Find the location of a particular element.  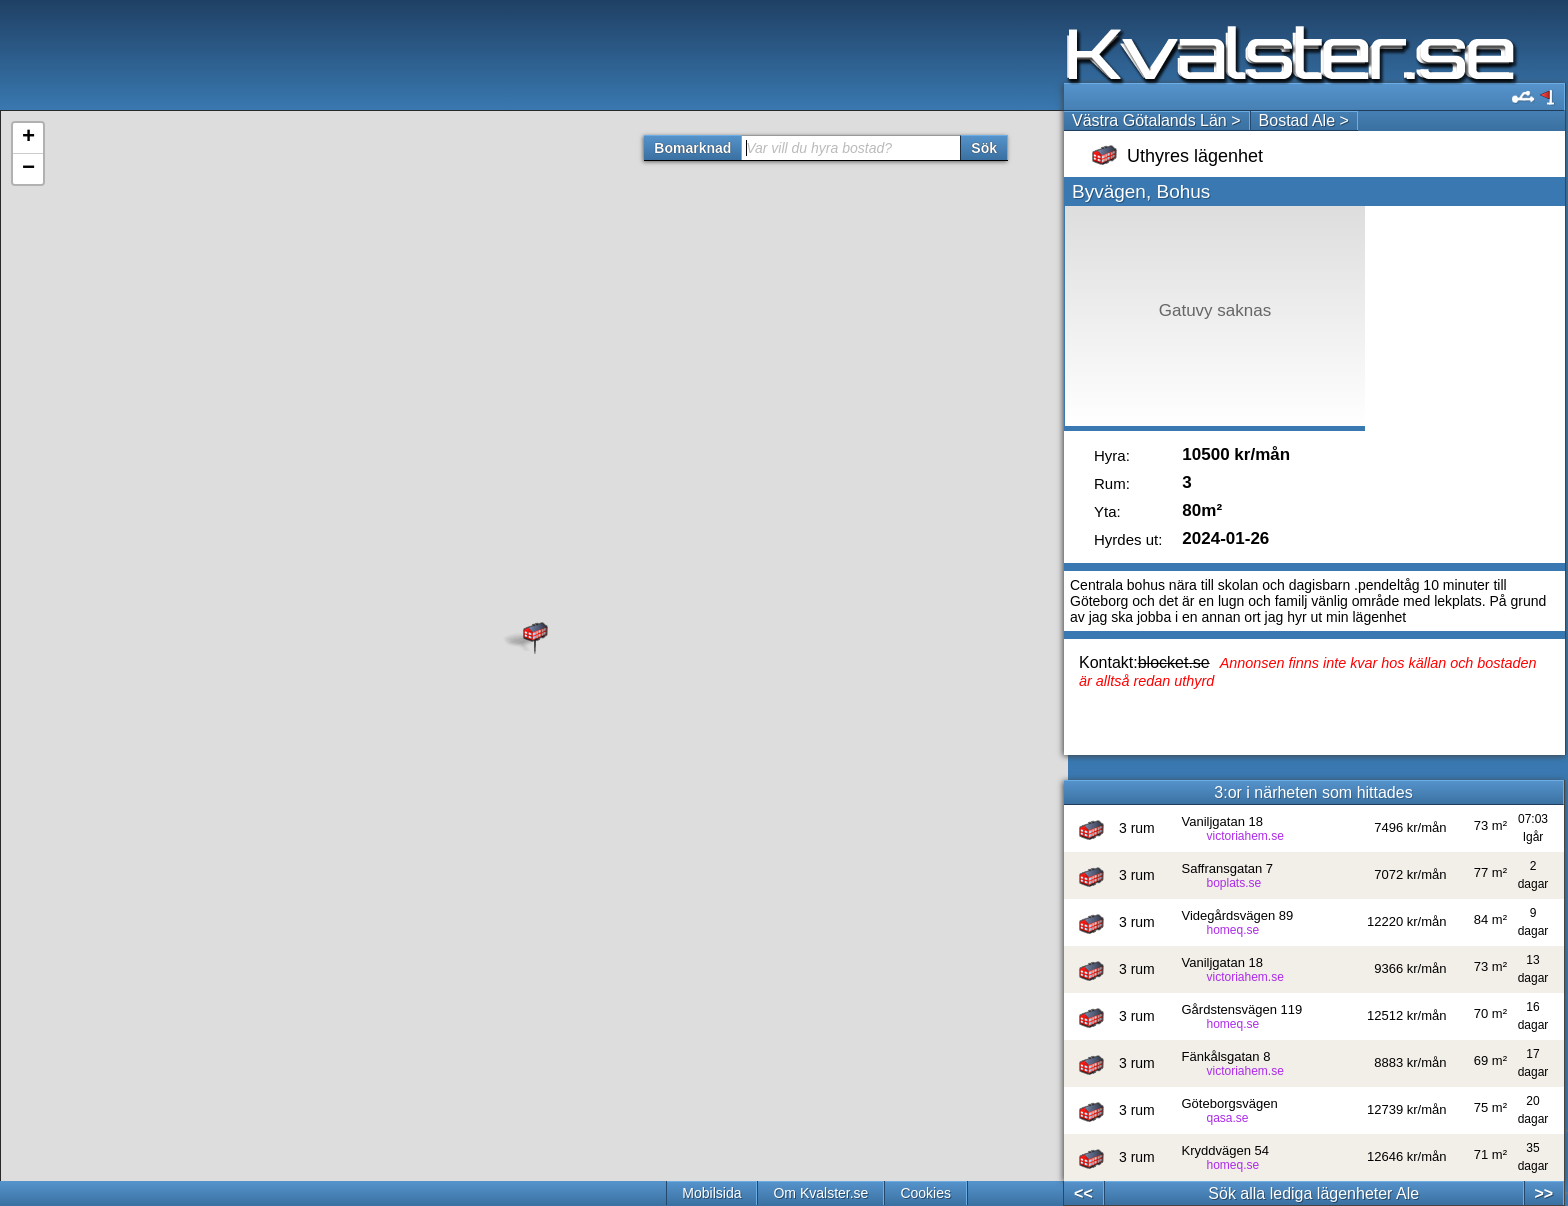

<< is located at coordinates (1083, 1193).